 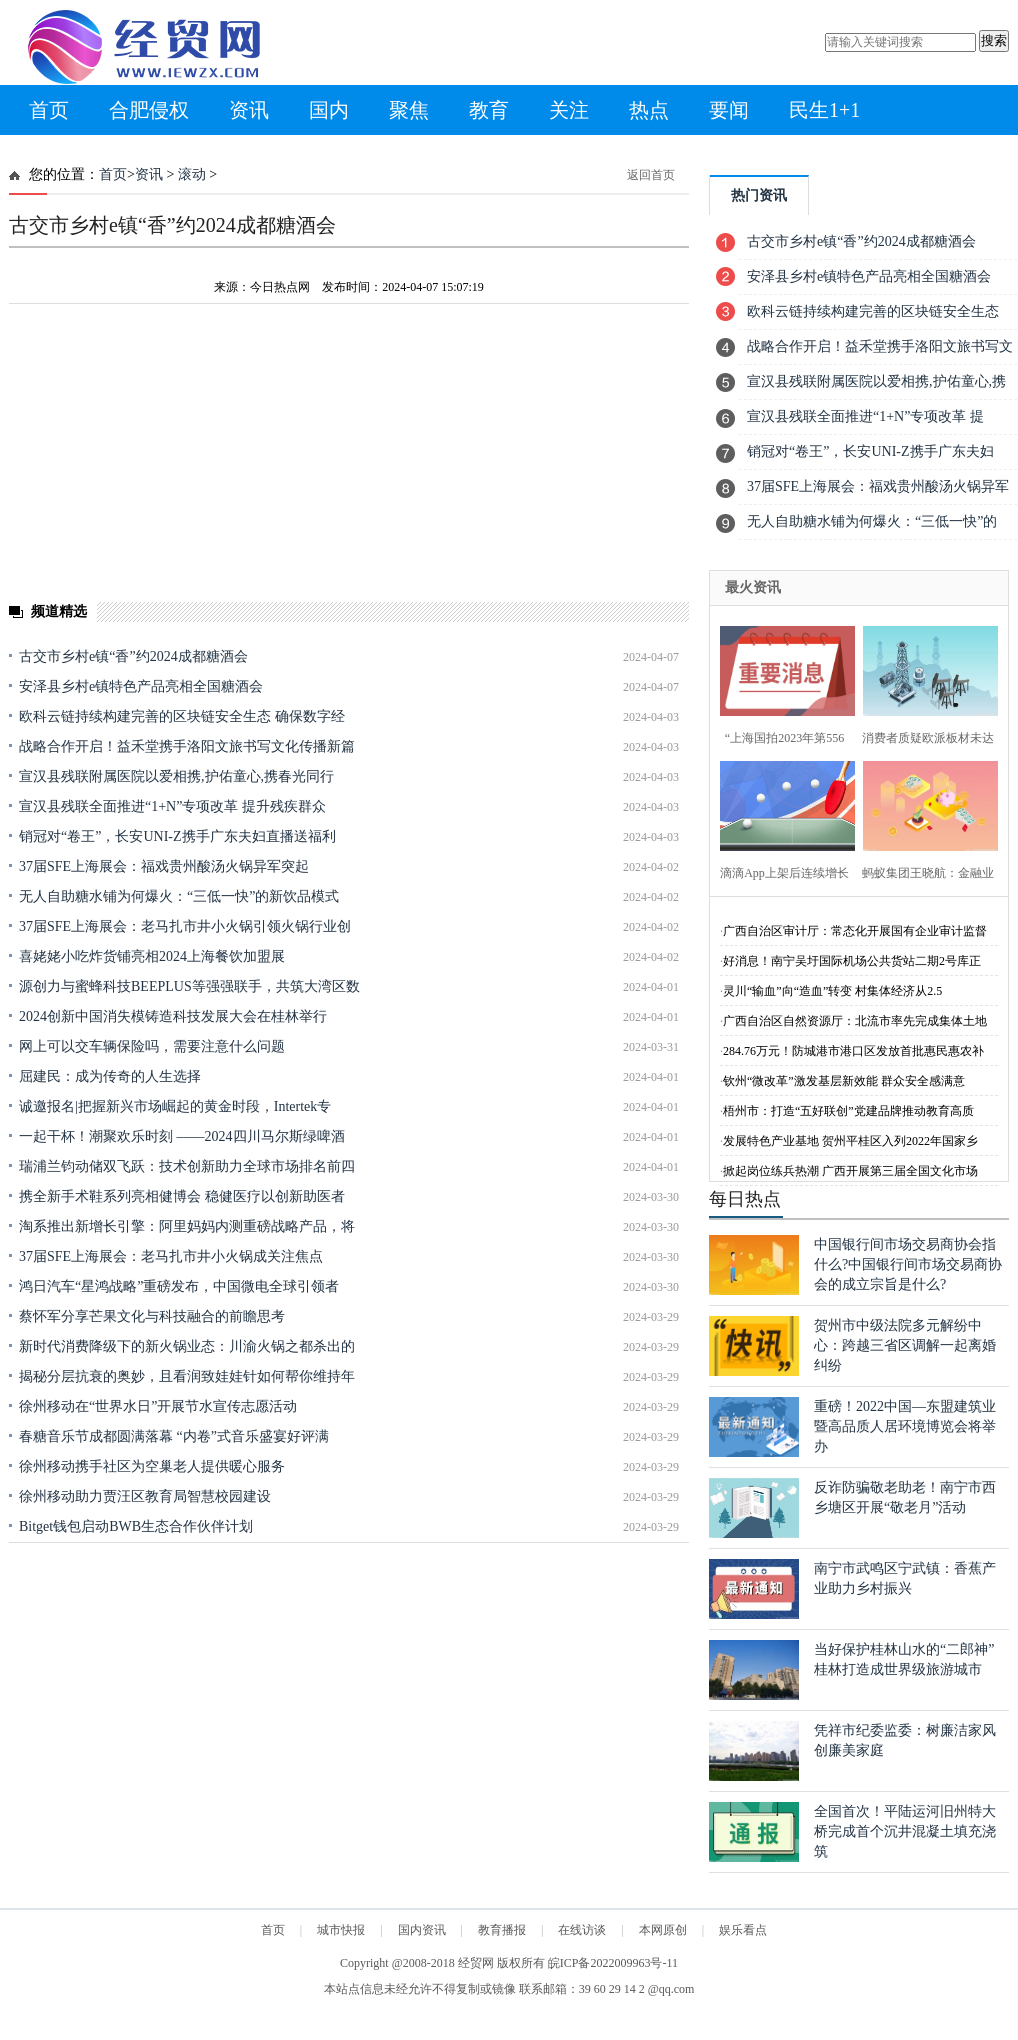 What do you see at coordinates (855, 1021) in the screenshot?
I see `广西自治区自然资源厅：北流市率先完成集体土地` at bounding box center [855, 1021].